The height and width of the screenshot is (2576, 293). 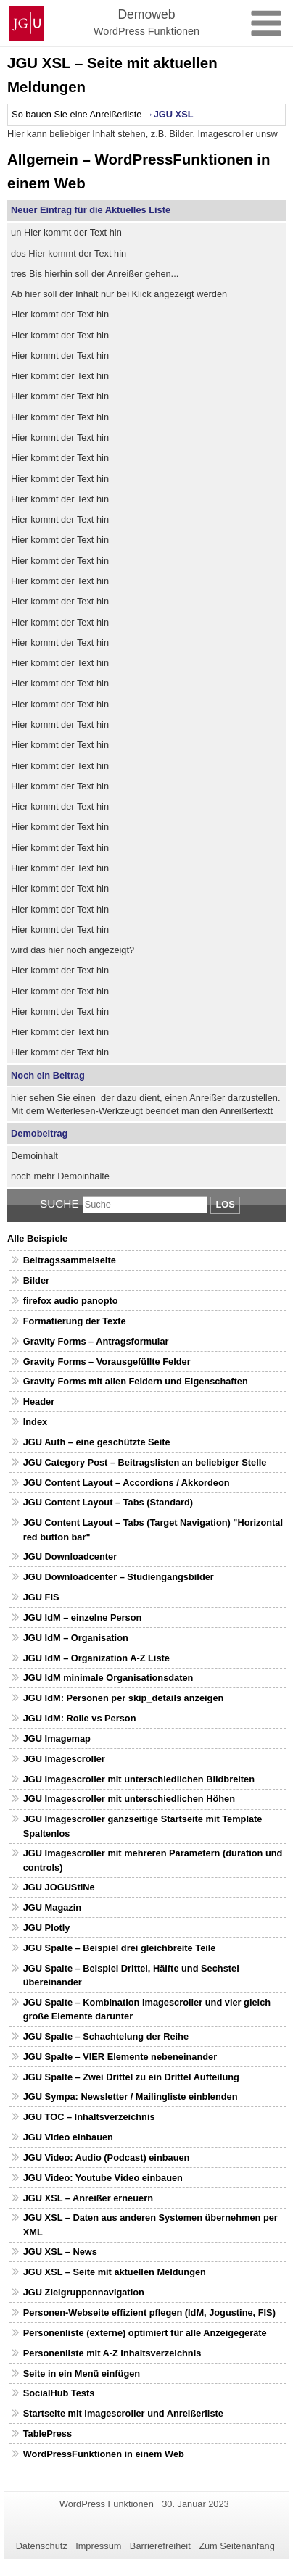 What do you see at coordinates (75, 1637) in the screenshot?
I see `JGU IdM – Organisation` at bounding box center [75, 1637].